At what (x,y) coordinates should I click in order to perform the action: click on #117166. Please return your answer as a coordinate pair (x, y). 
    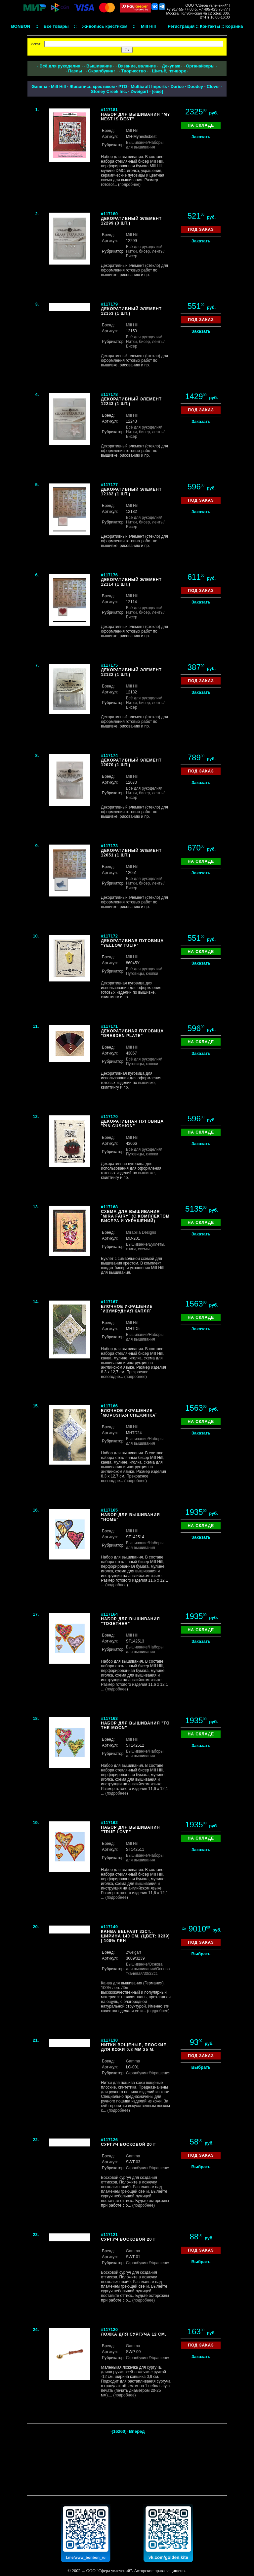
    Looking at the image, I should click on (109, 1405).